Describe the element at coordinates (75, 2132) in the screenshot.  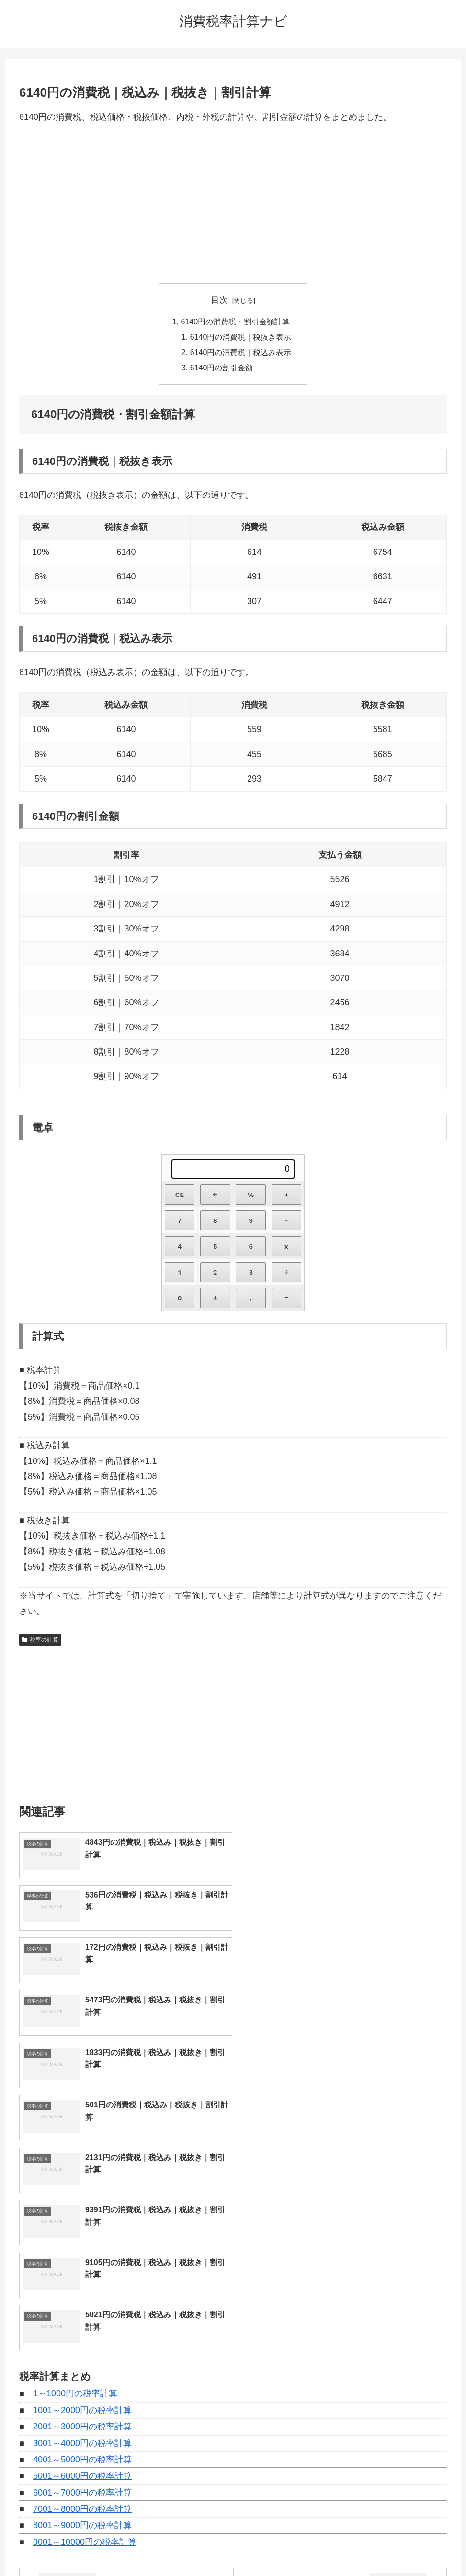
I see `1～1000円の税率計算` at that location.